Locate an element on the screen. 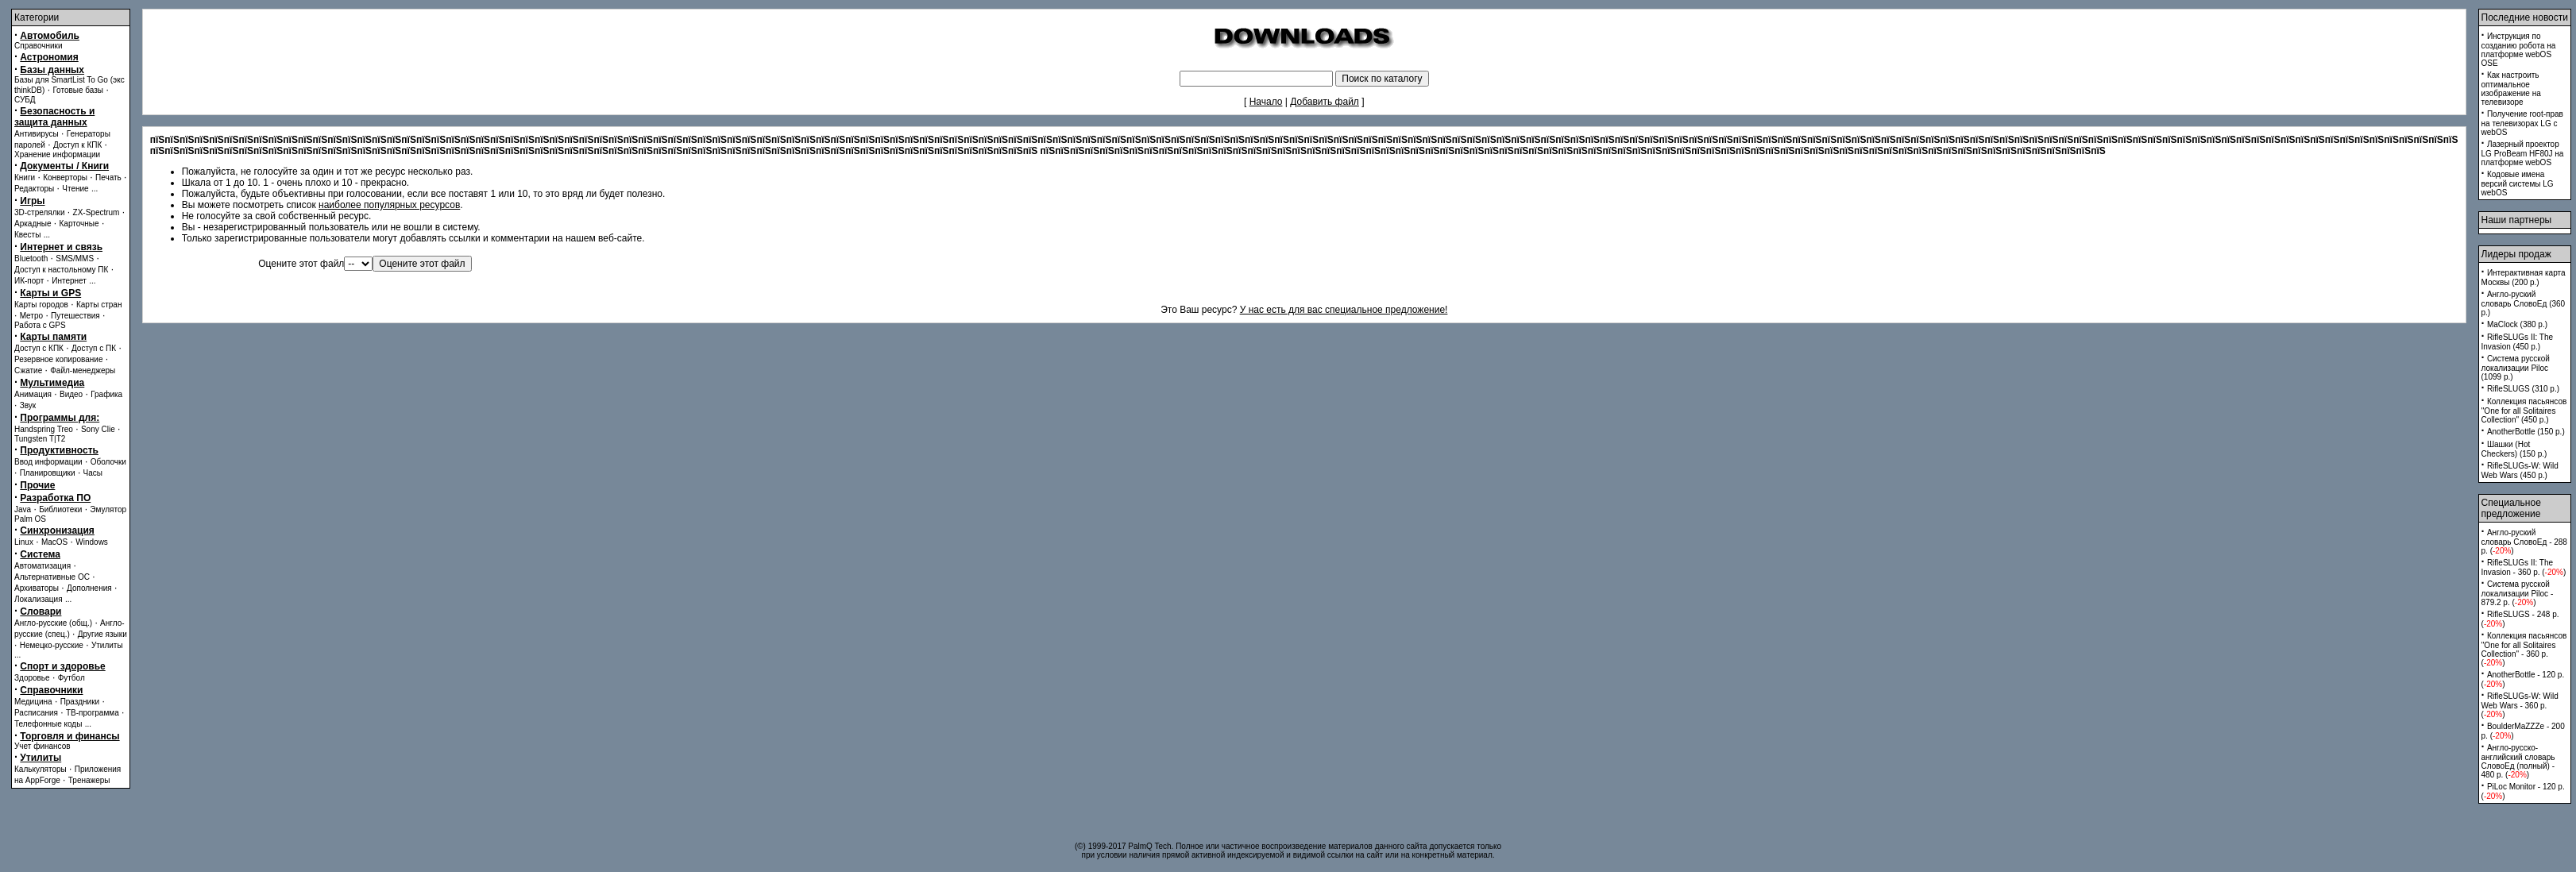  Видео is located at coordinates (71, 394).